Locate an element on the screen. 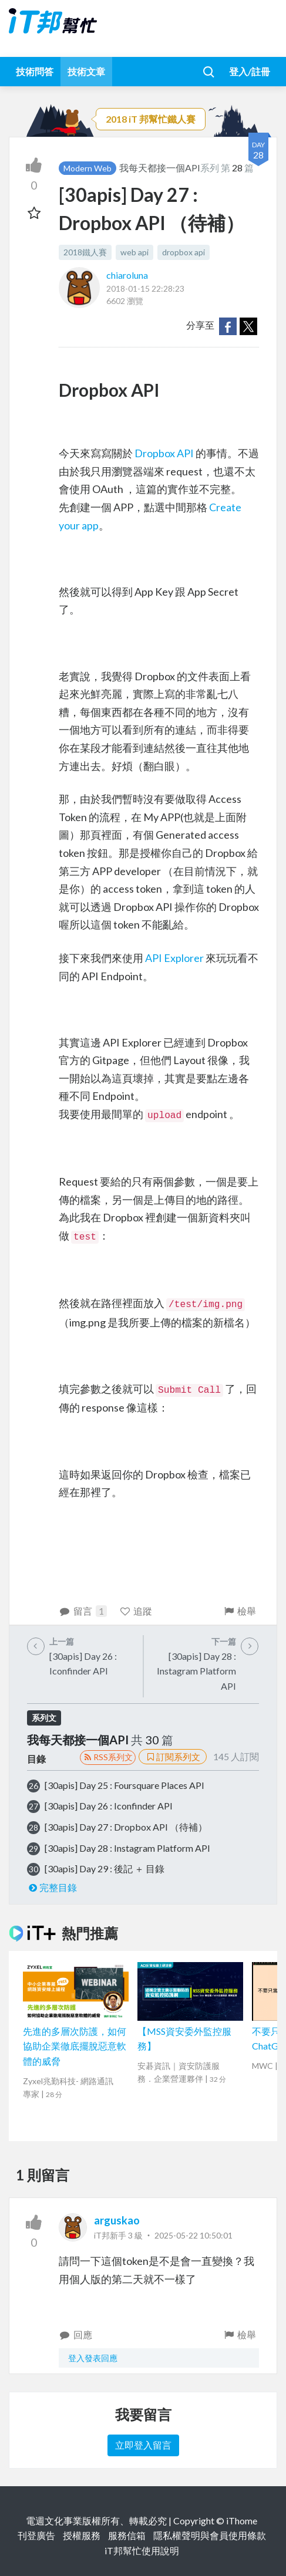 Image resolution: width=286 pixels, height=2576 pixels. 隱私權聲明與會員使用條款 is located at coordinates (209, 2535).